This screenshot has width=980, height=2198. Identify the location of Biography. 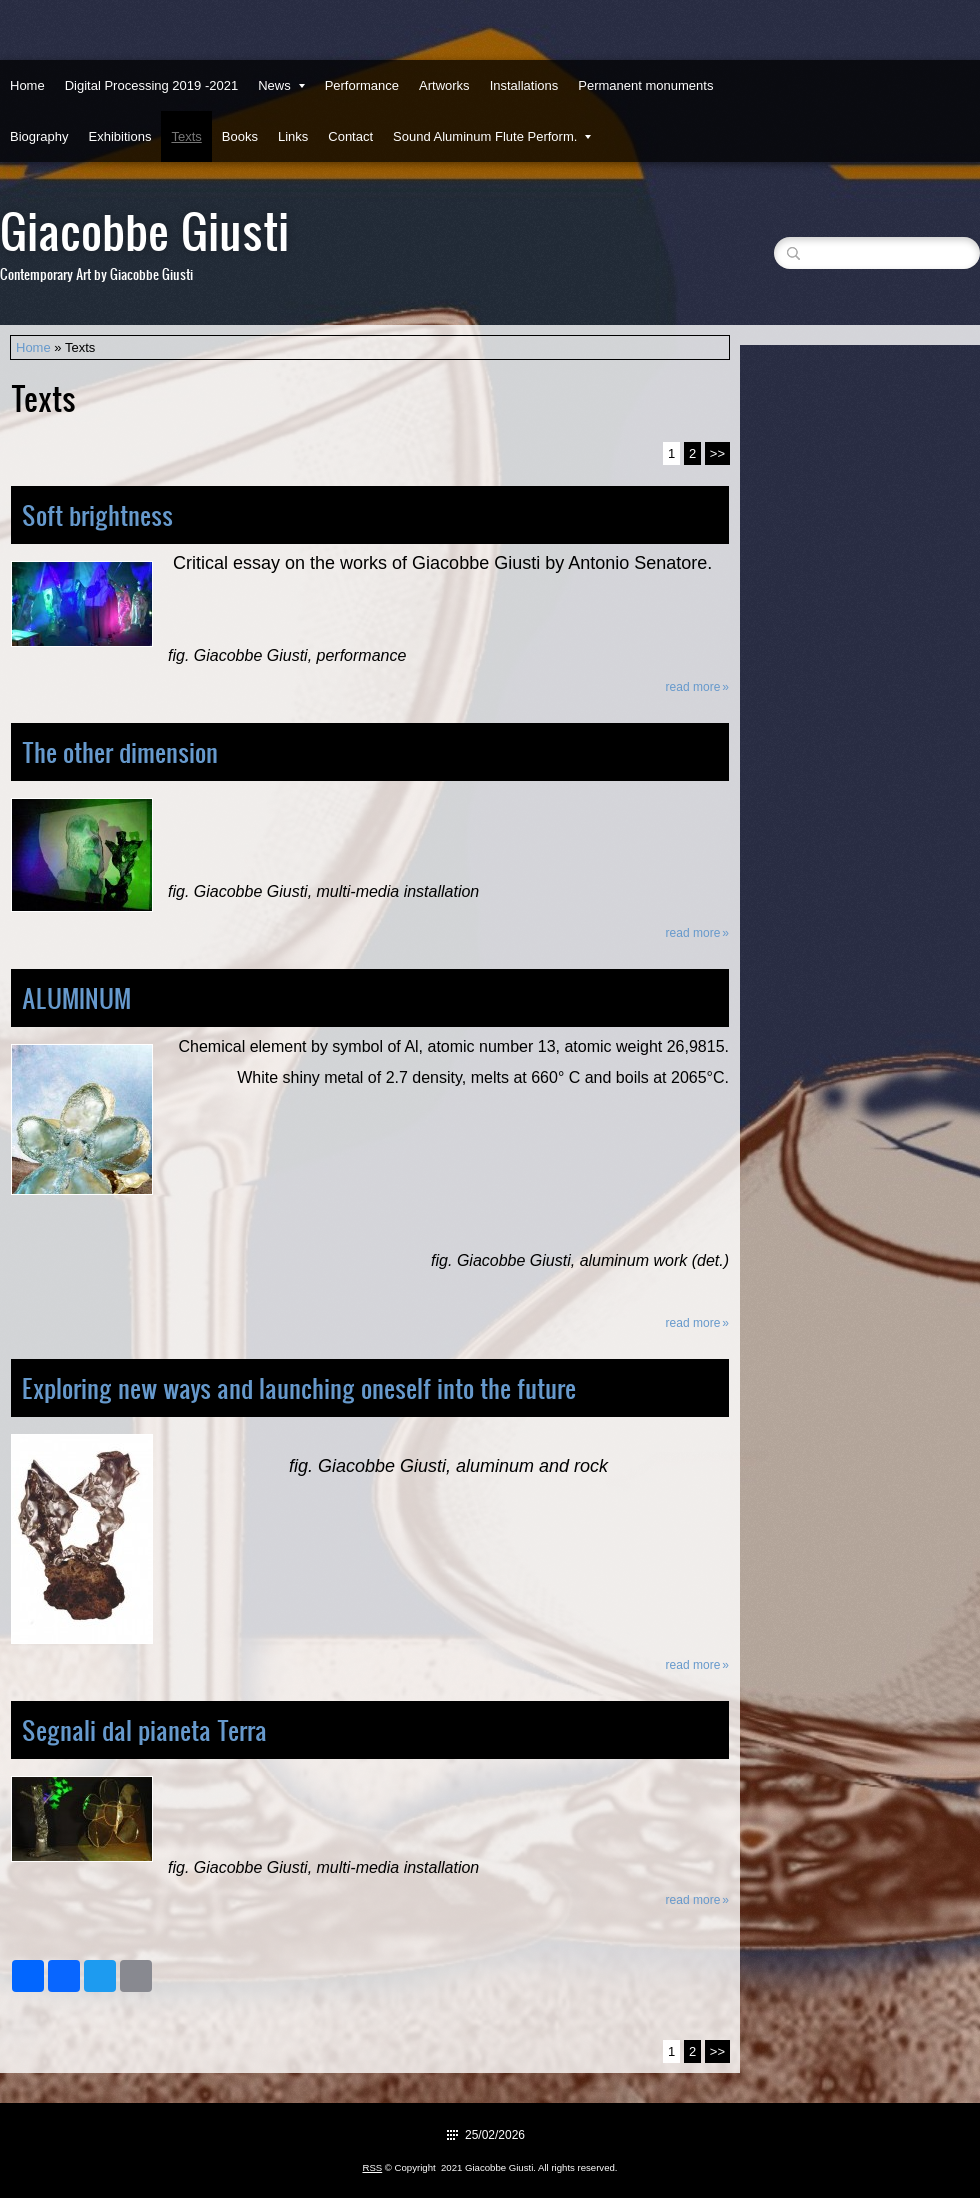
(39, 136).